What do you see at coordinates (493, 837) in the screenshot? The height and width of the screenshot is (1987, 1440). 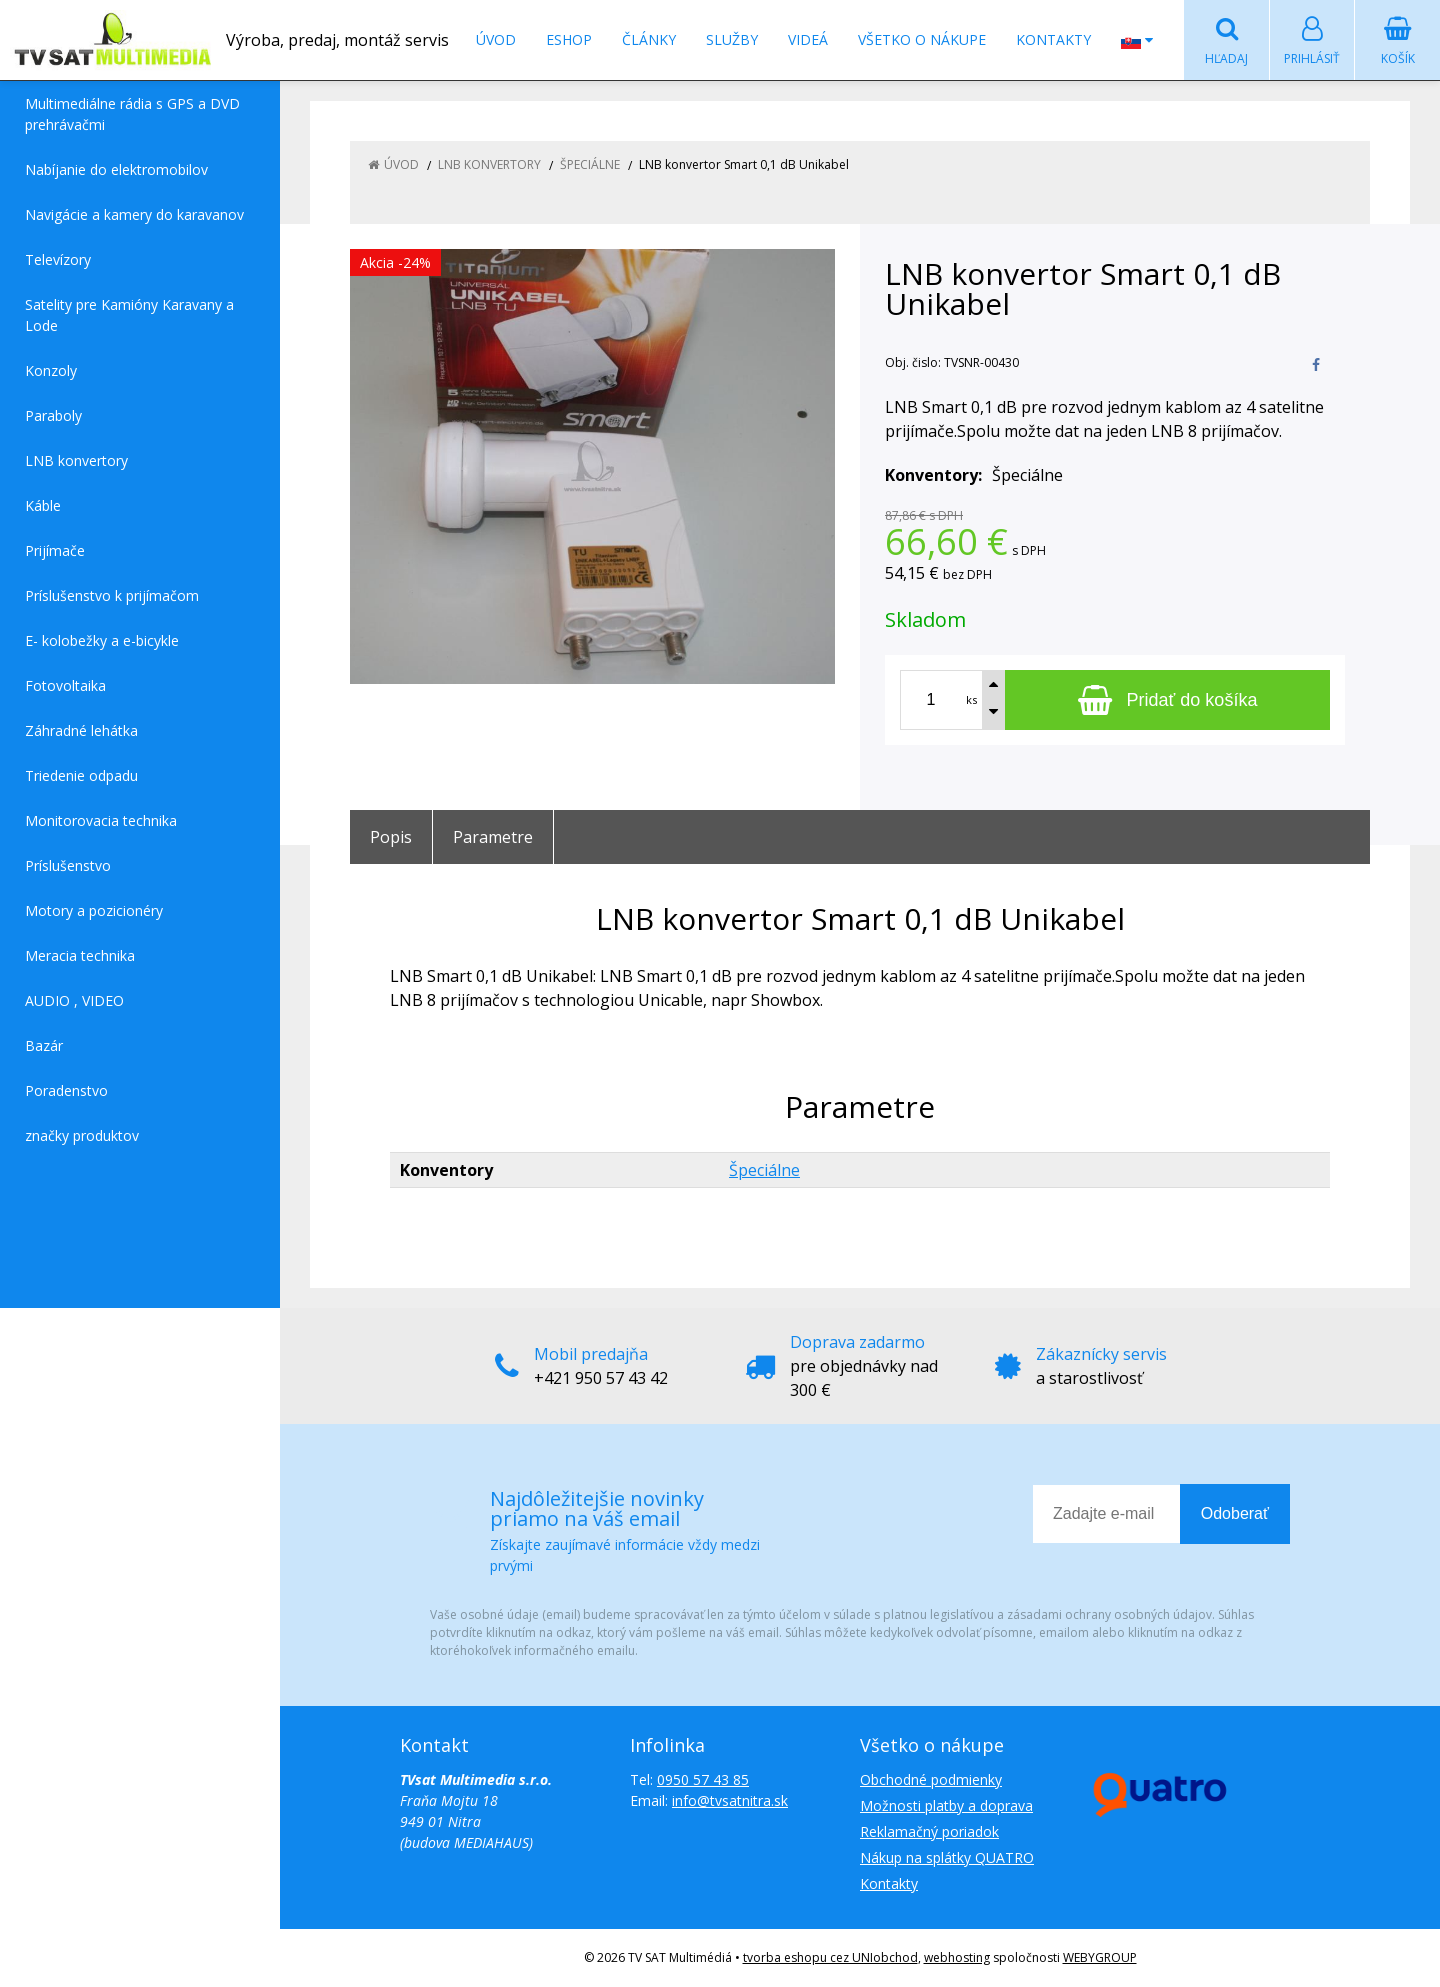 I see `Parametre` at bounding box center [493, 837].